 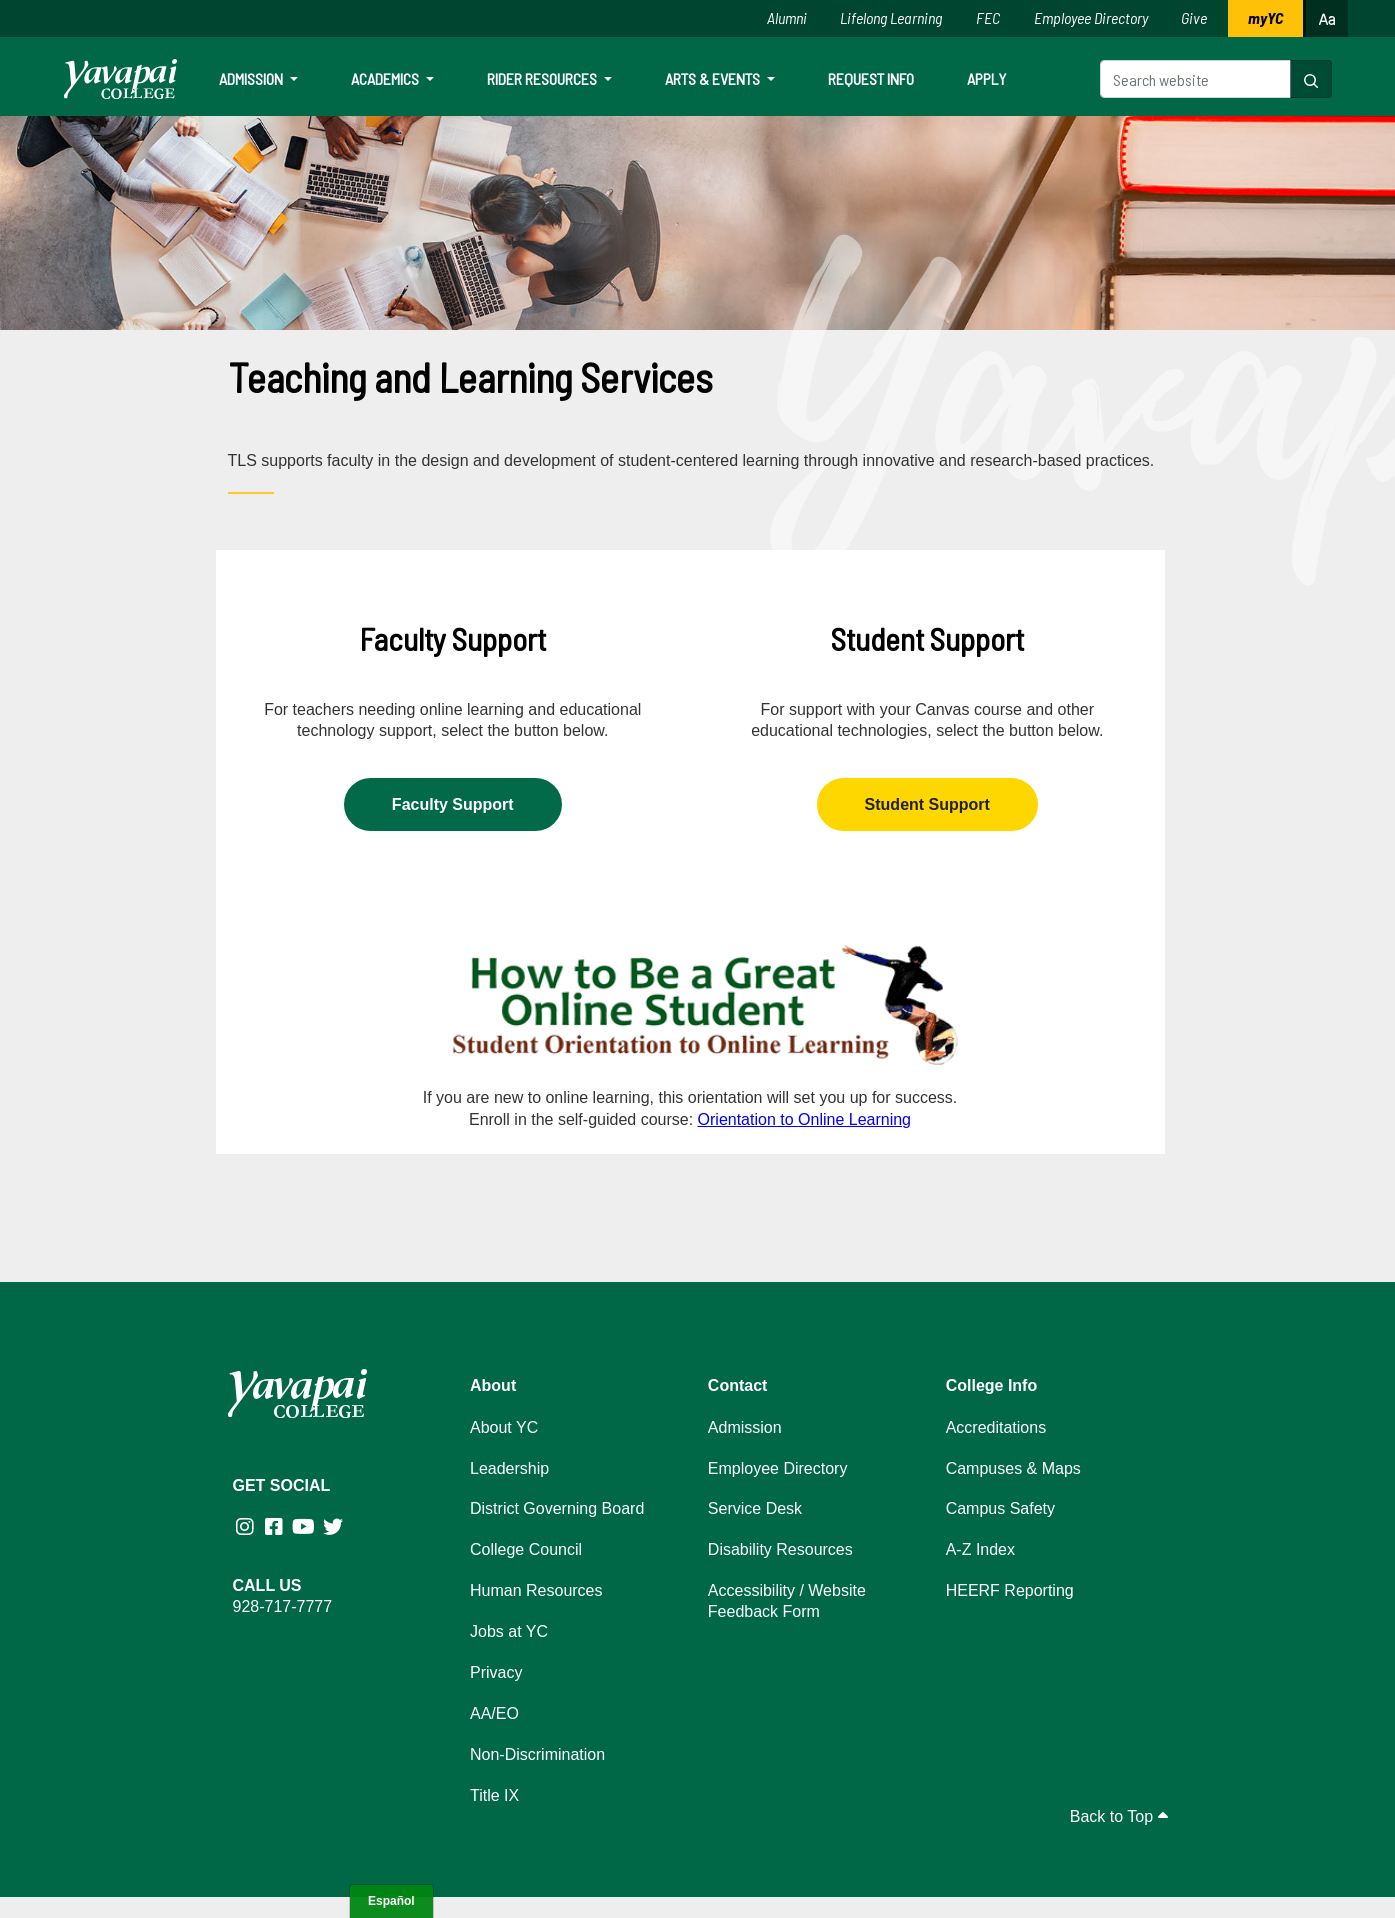 What do you see at coordinates (335, 1527) in the screenshot?
I see `[Yavapai College on Twitter (opens in new tab)]` at bounding box center [335, 1527].